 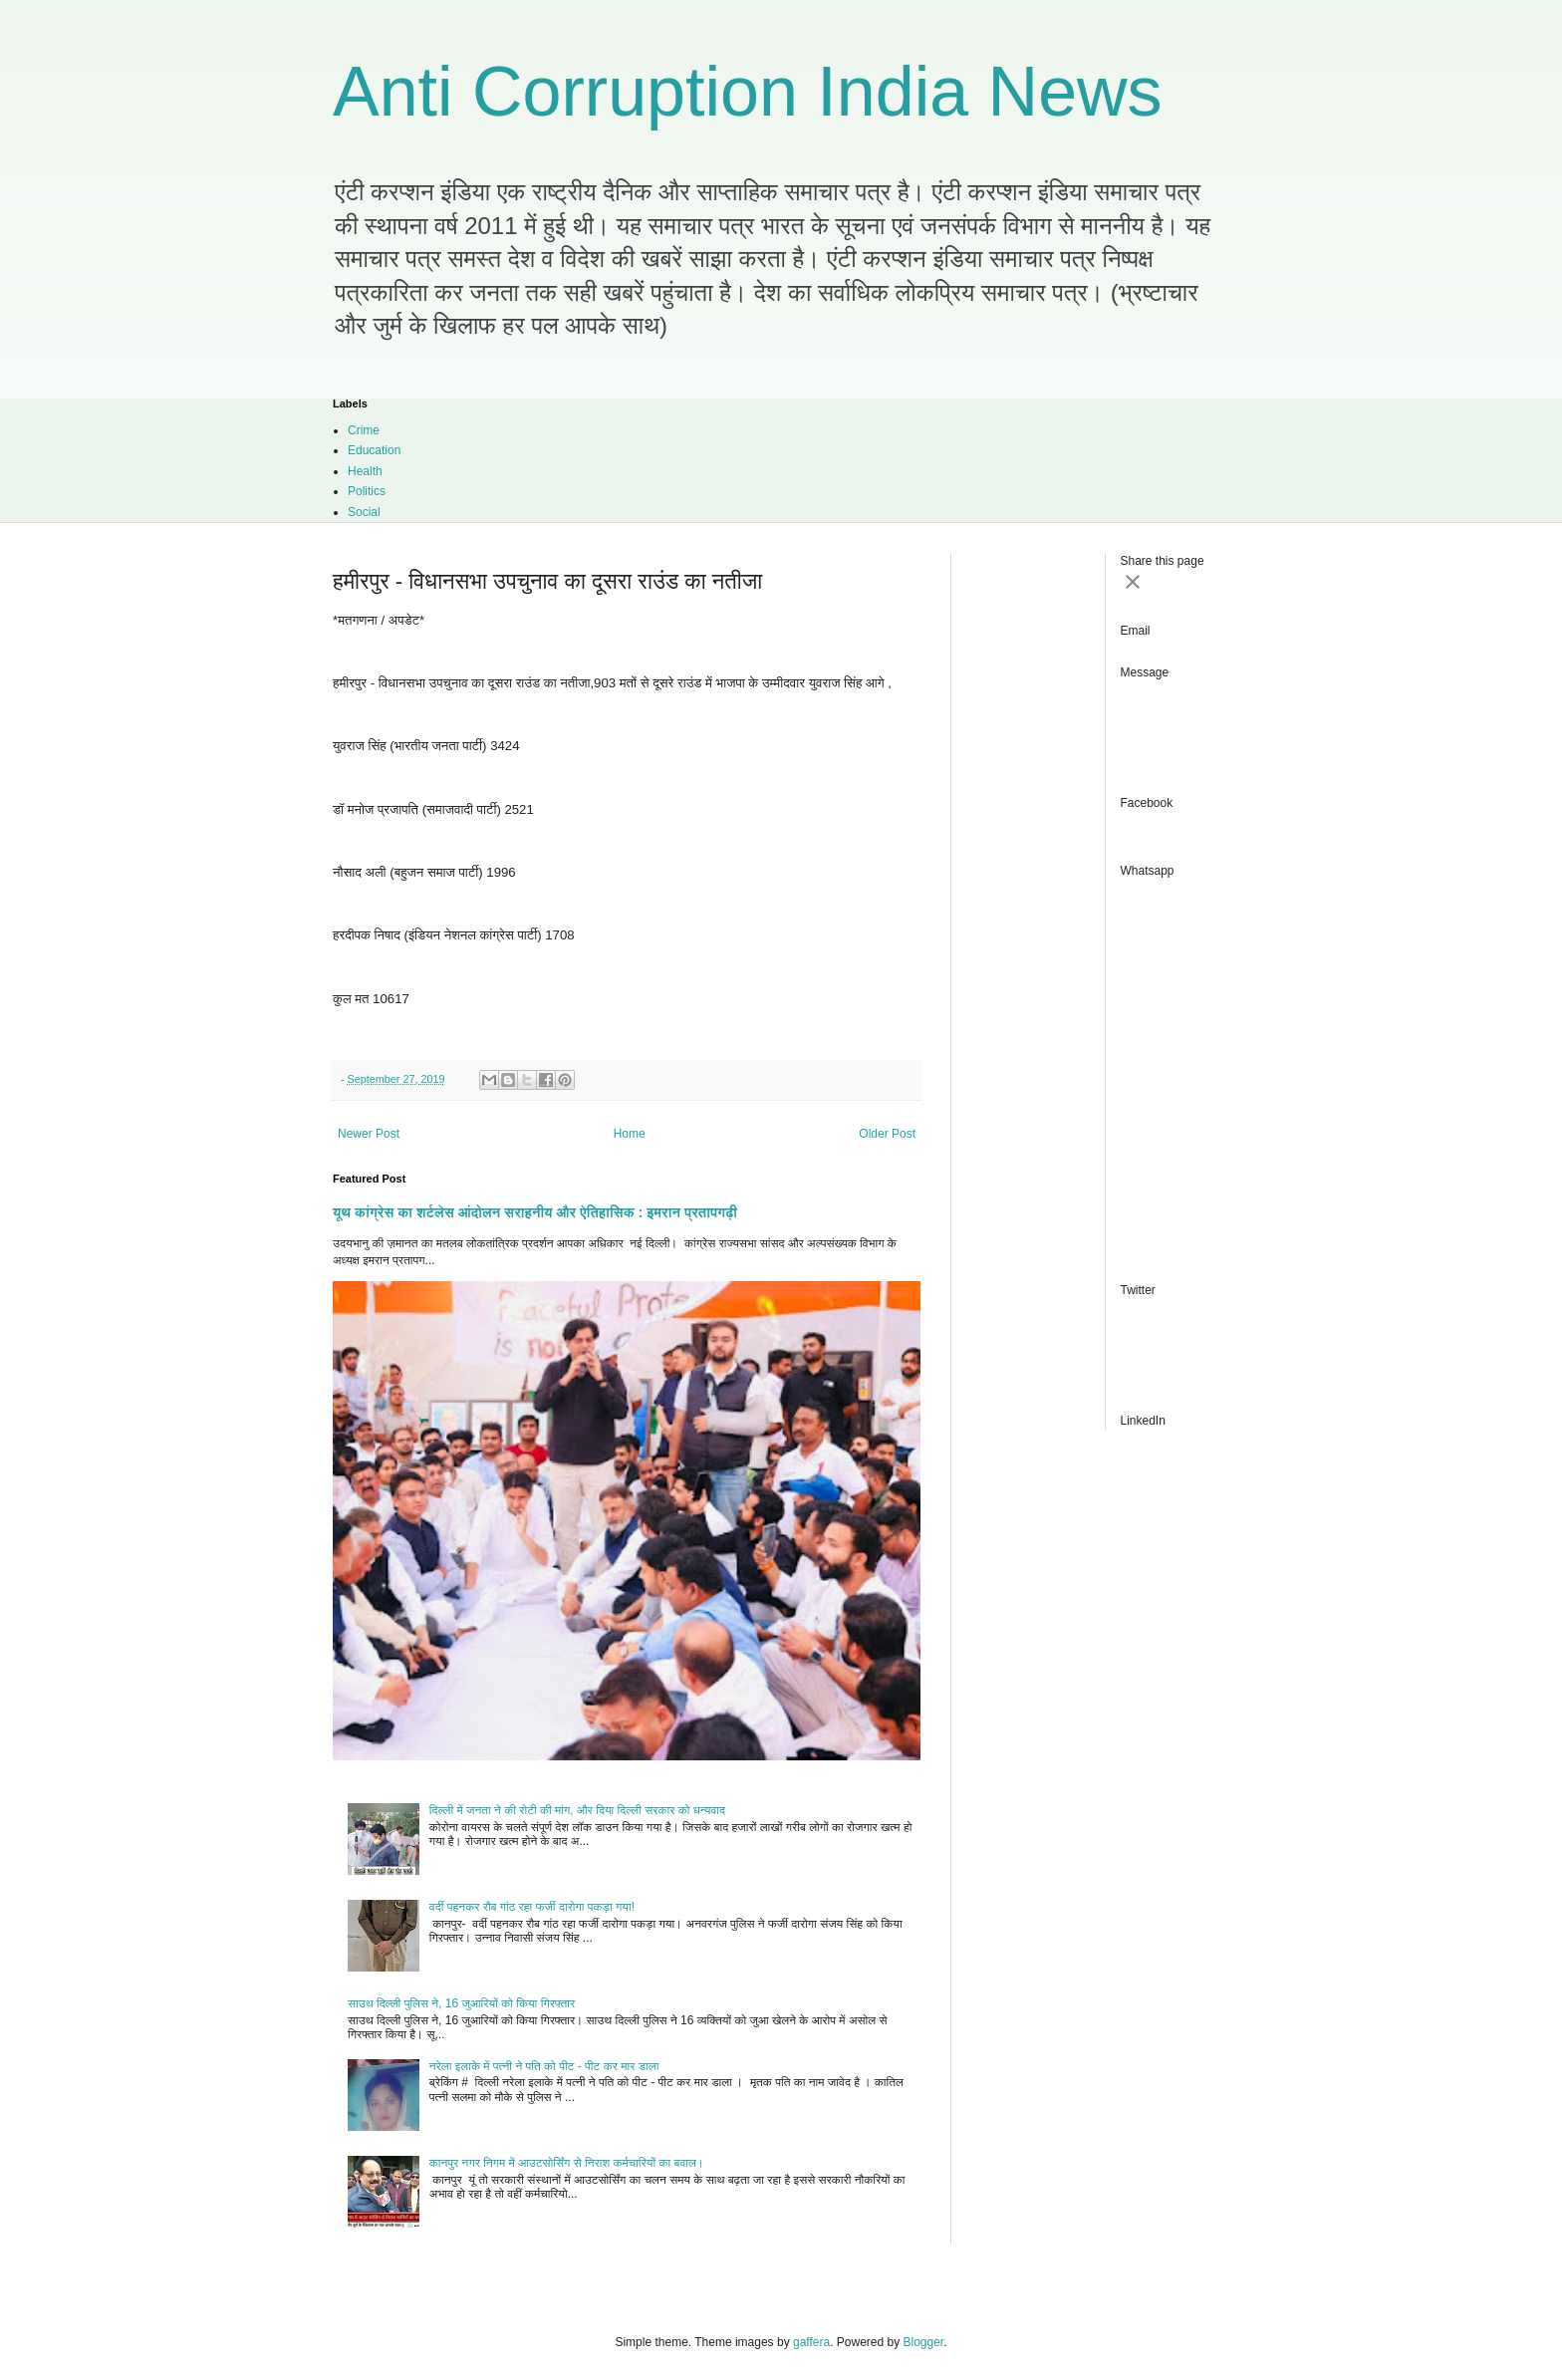 I want to click on gaffera, so click(x=811, y=2342).